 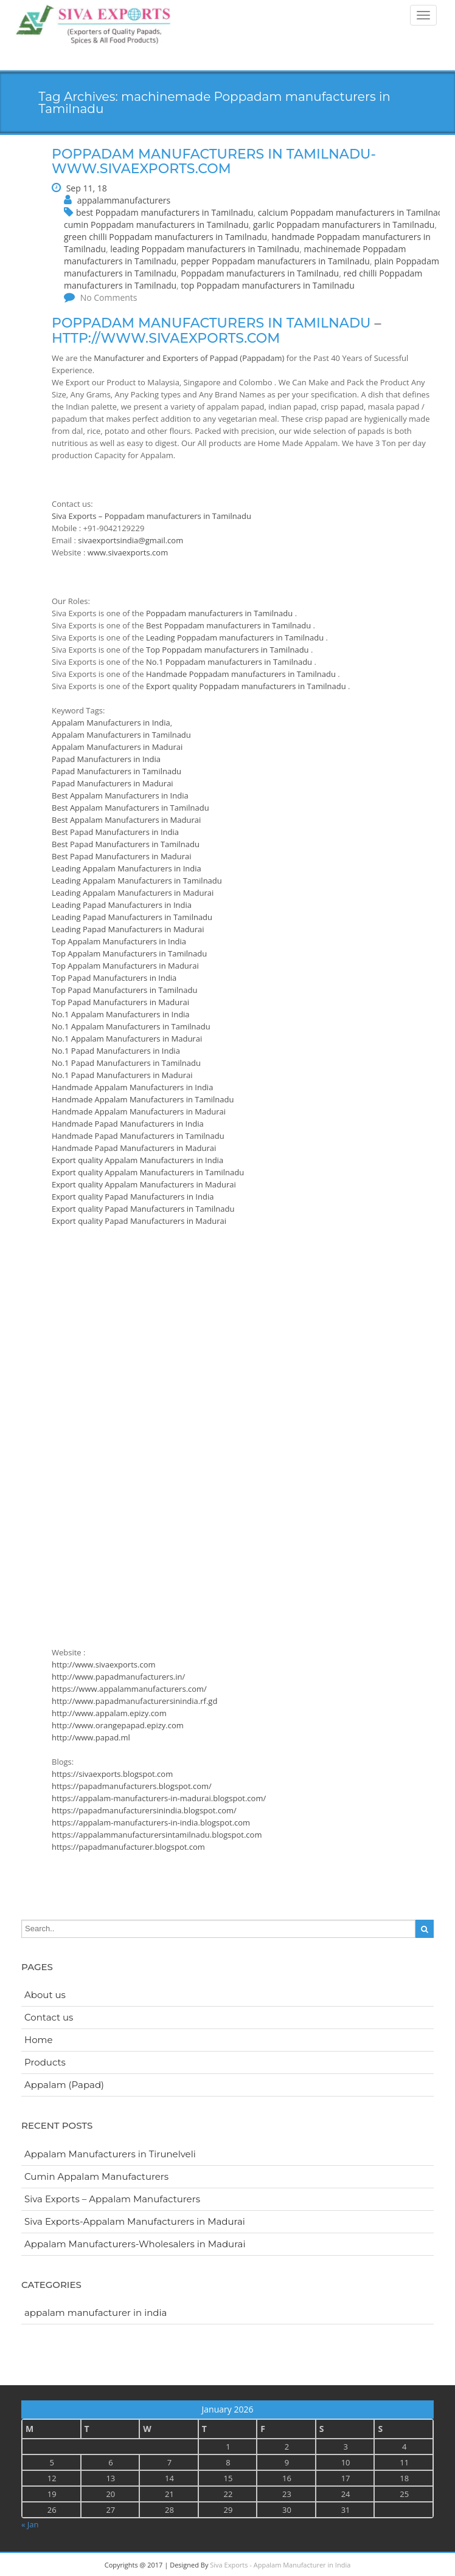 I want to click on Appalam Manufacturers in Tamilnadu, so click(x=121, y=734).